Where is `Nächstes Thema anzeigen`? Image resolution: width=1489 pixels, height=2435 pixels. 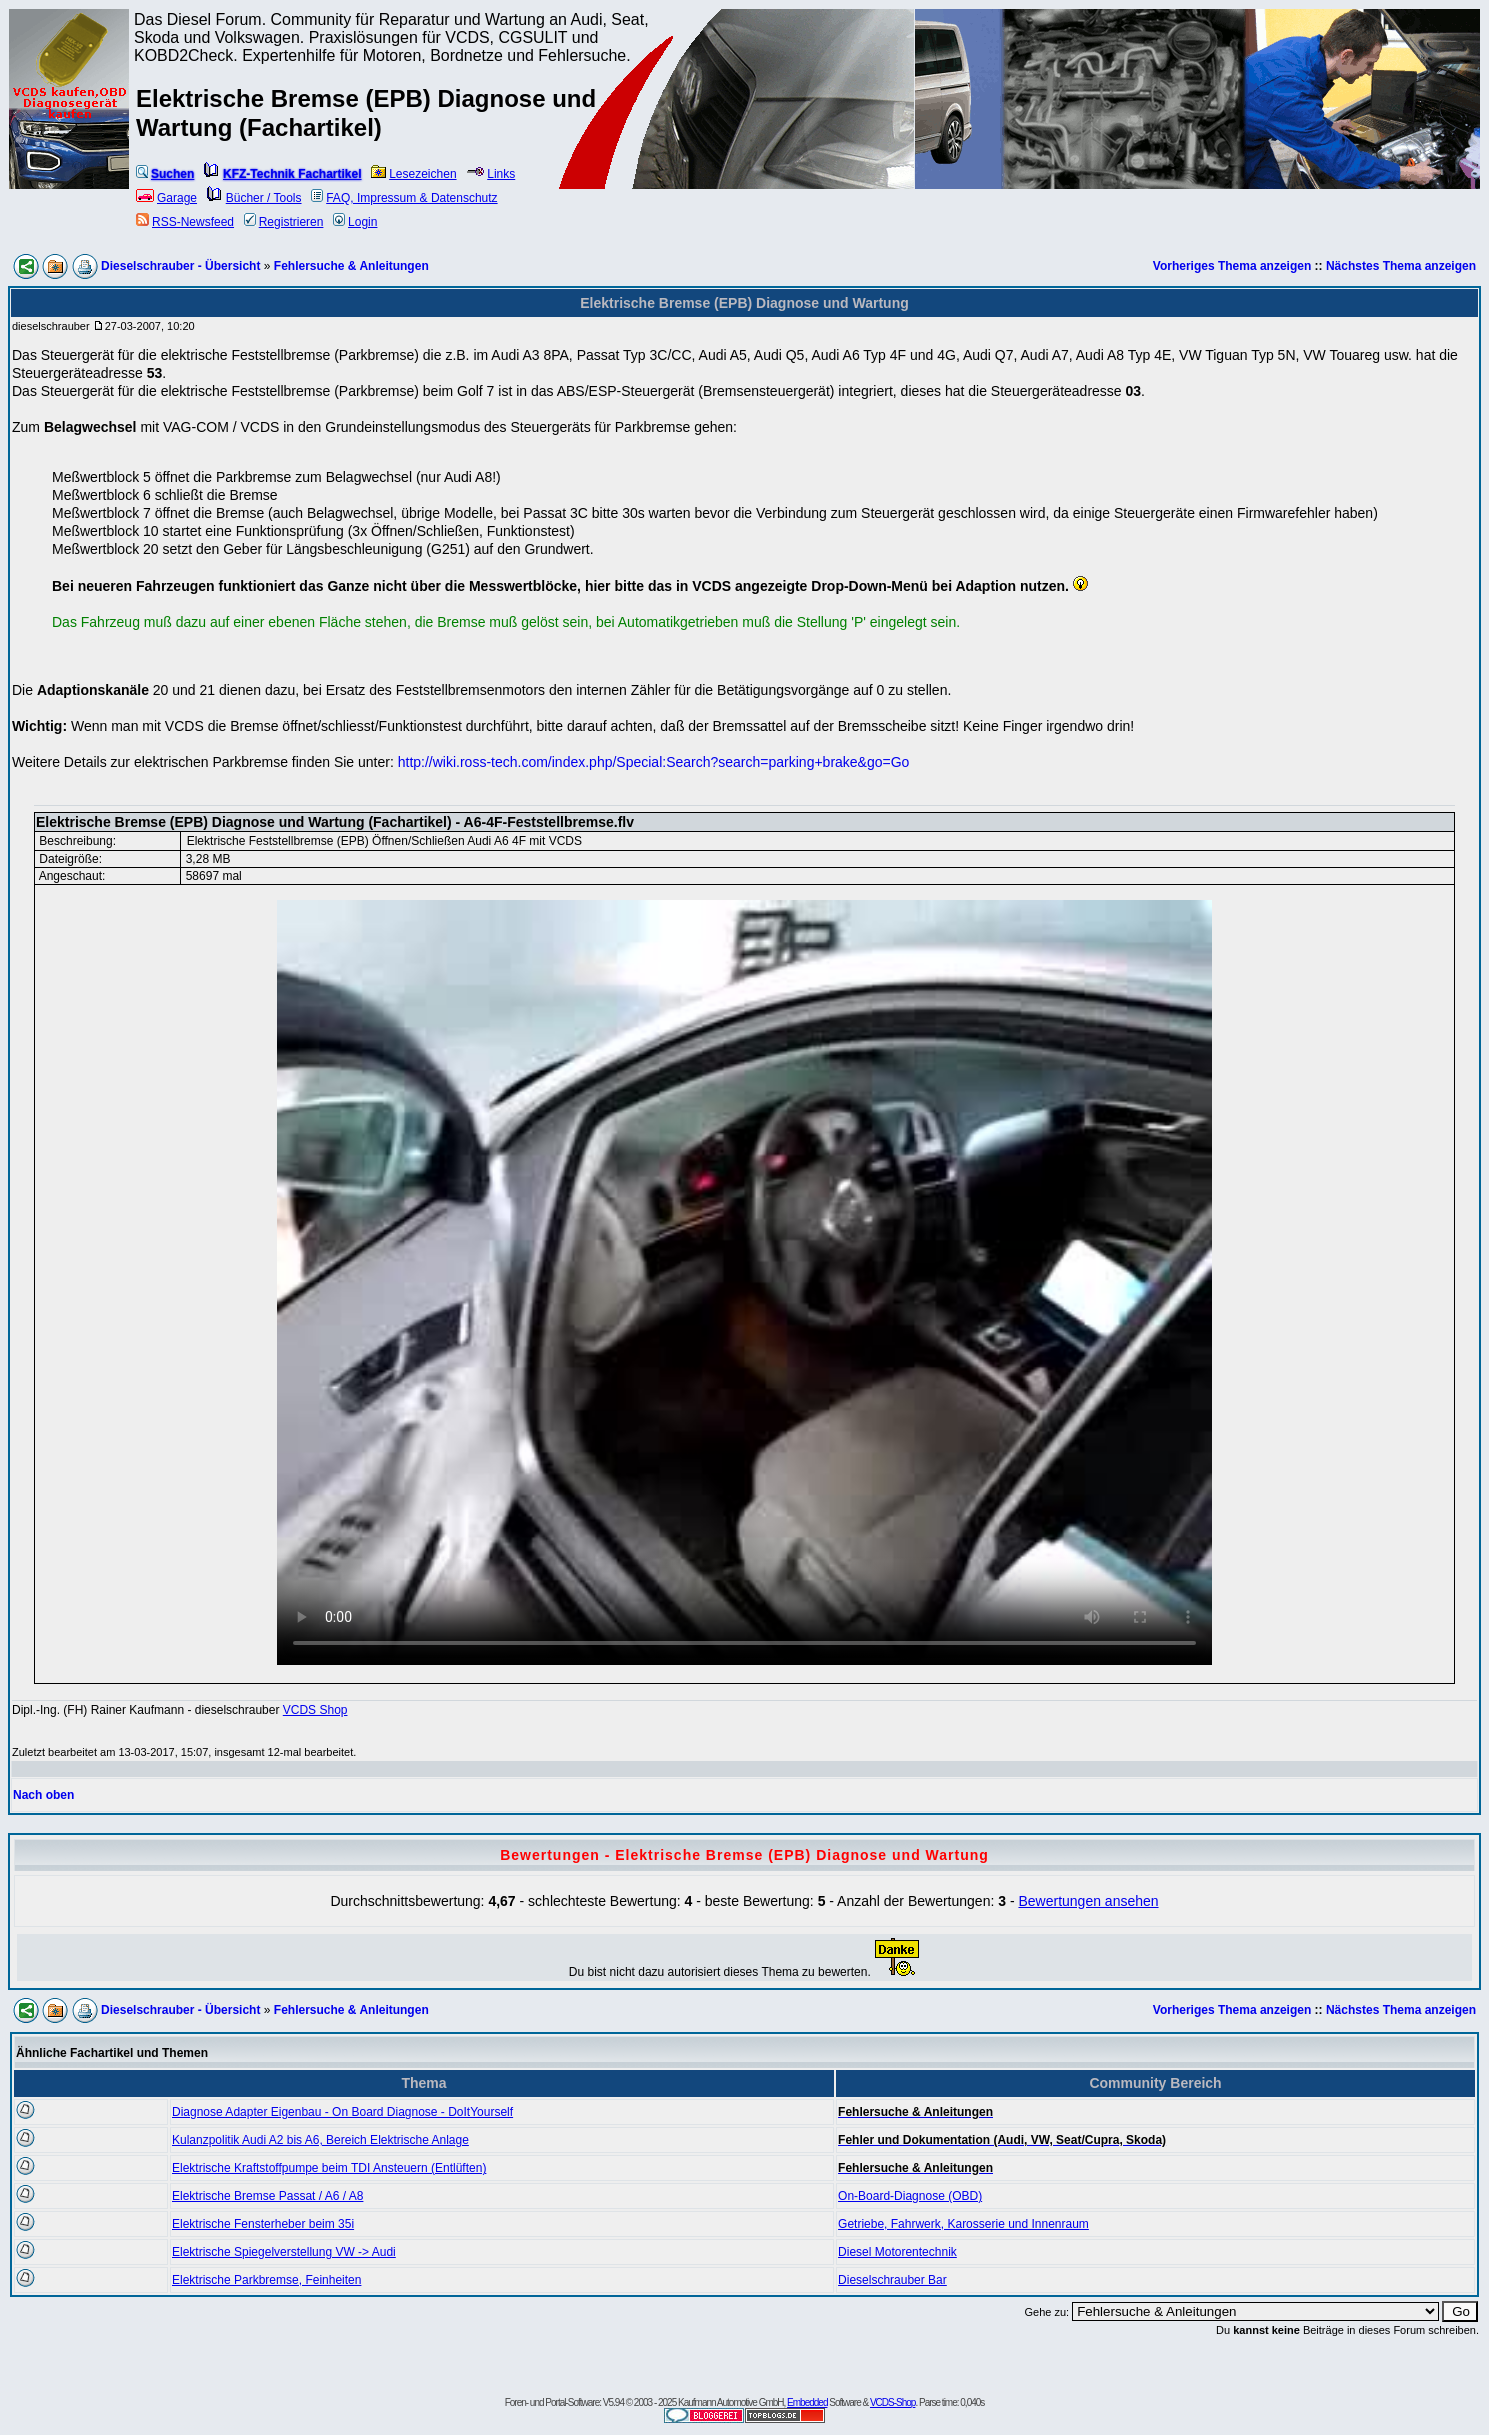
Nächstes Thema anzeigen is located at coordinates (1401, 266).